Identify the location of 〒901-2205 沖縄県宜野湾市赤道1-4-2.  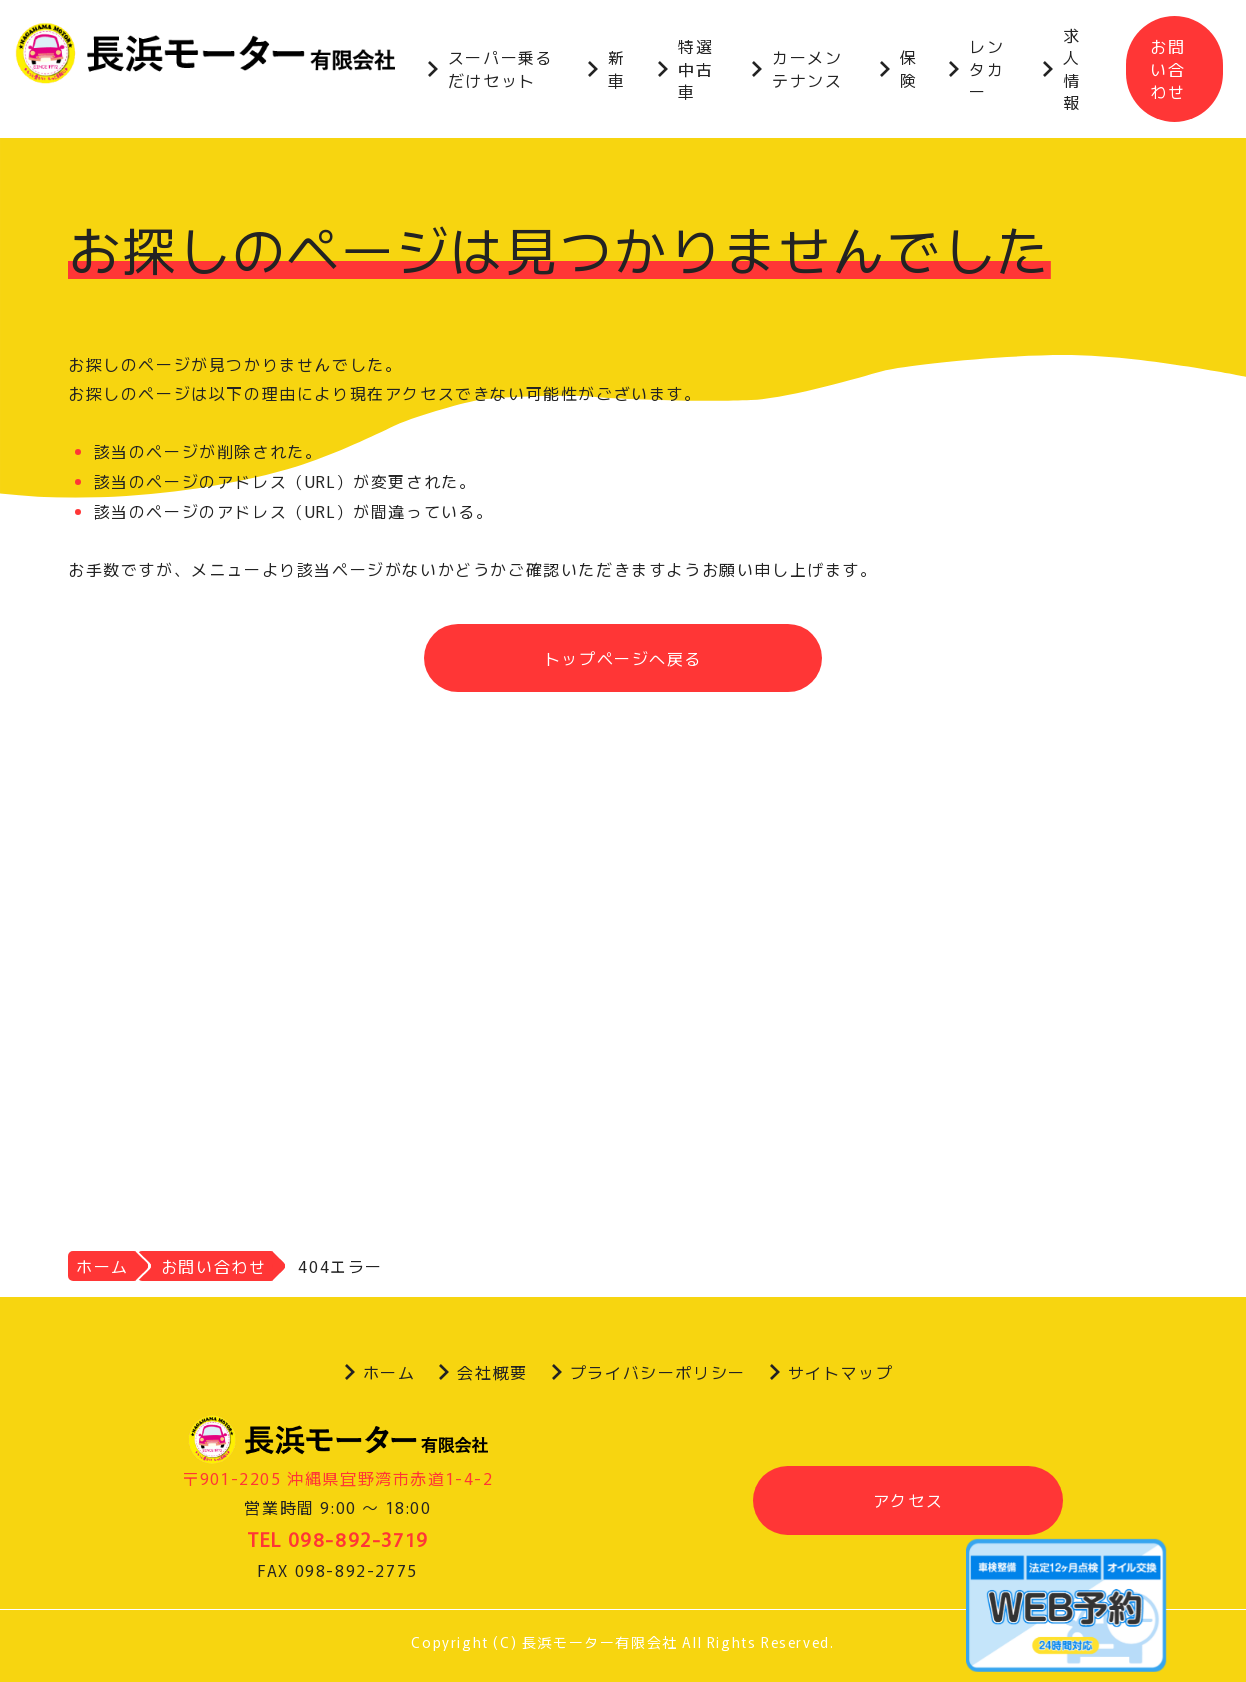
(337, 1478).